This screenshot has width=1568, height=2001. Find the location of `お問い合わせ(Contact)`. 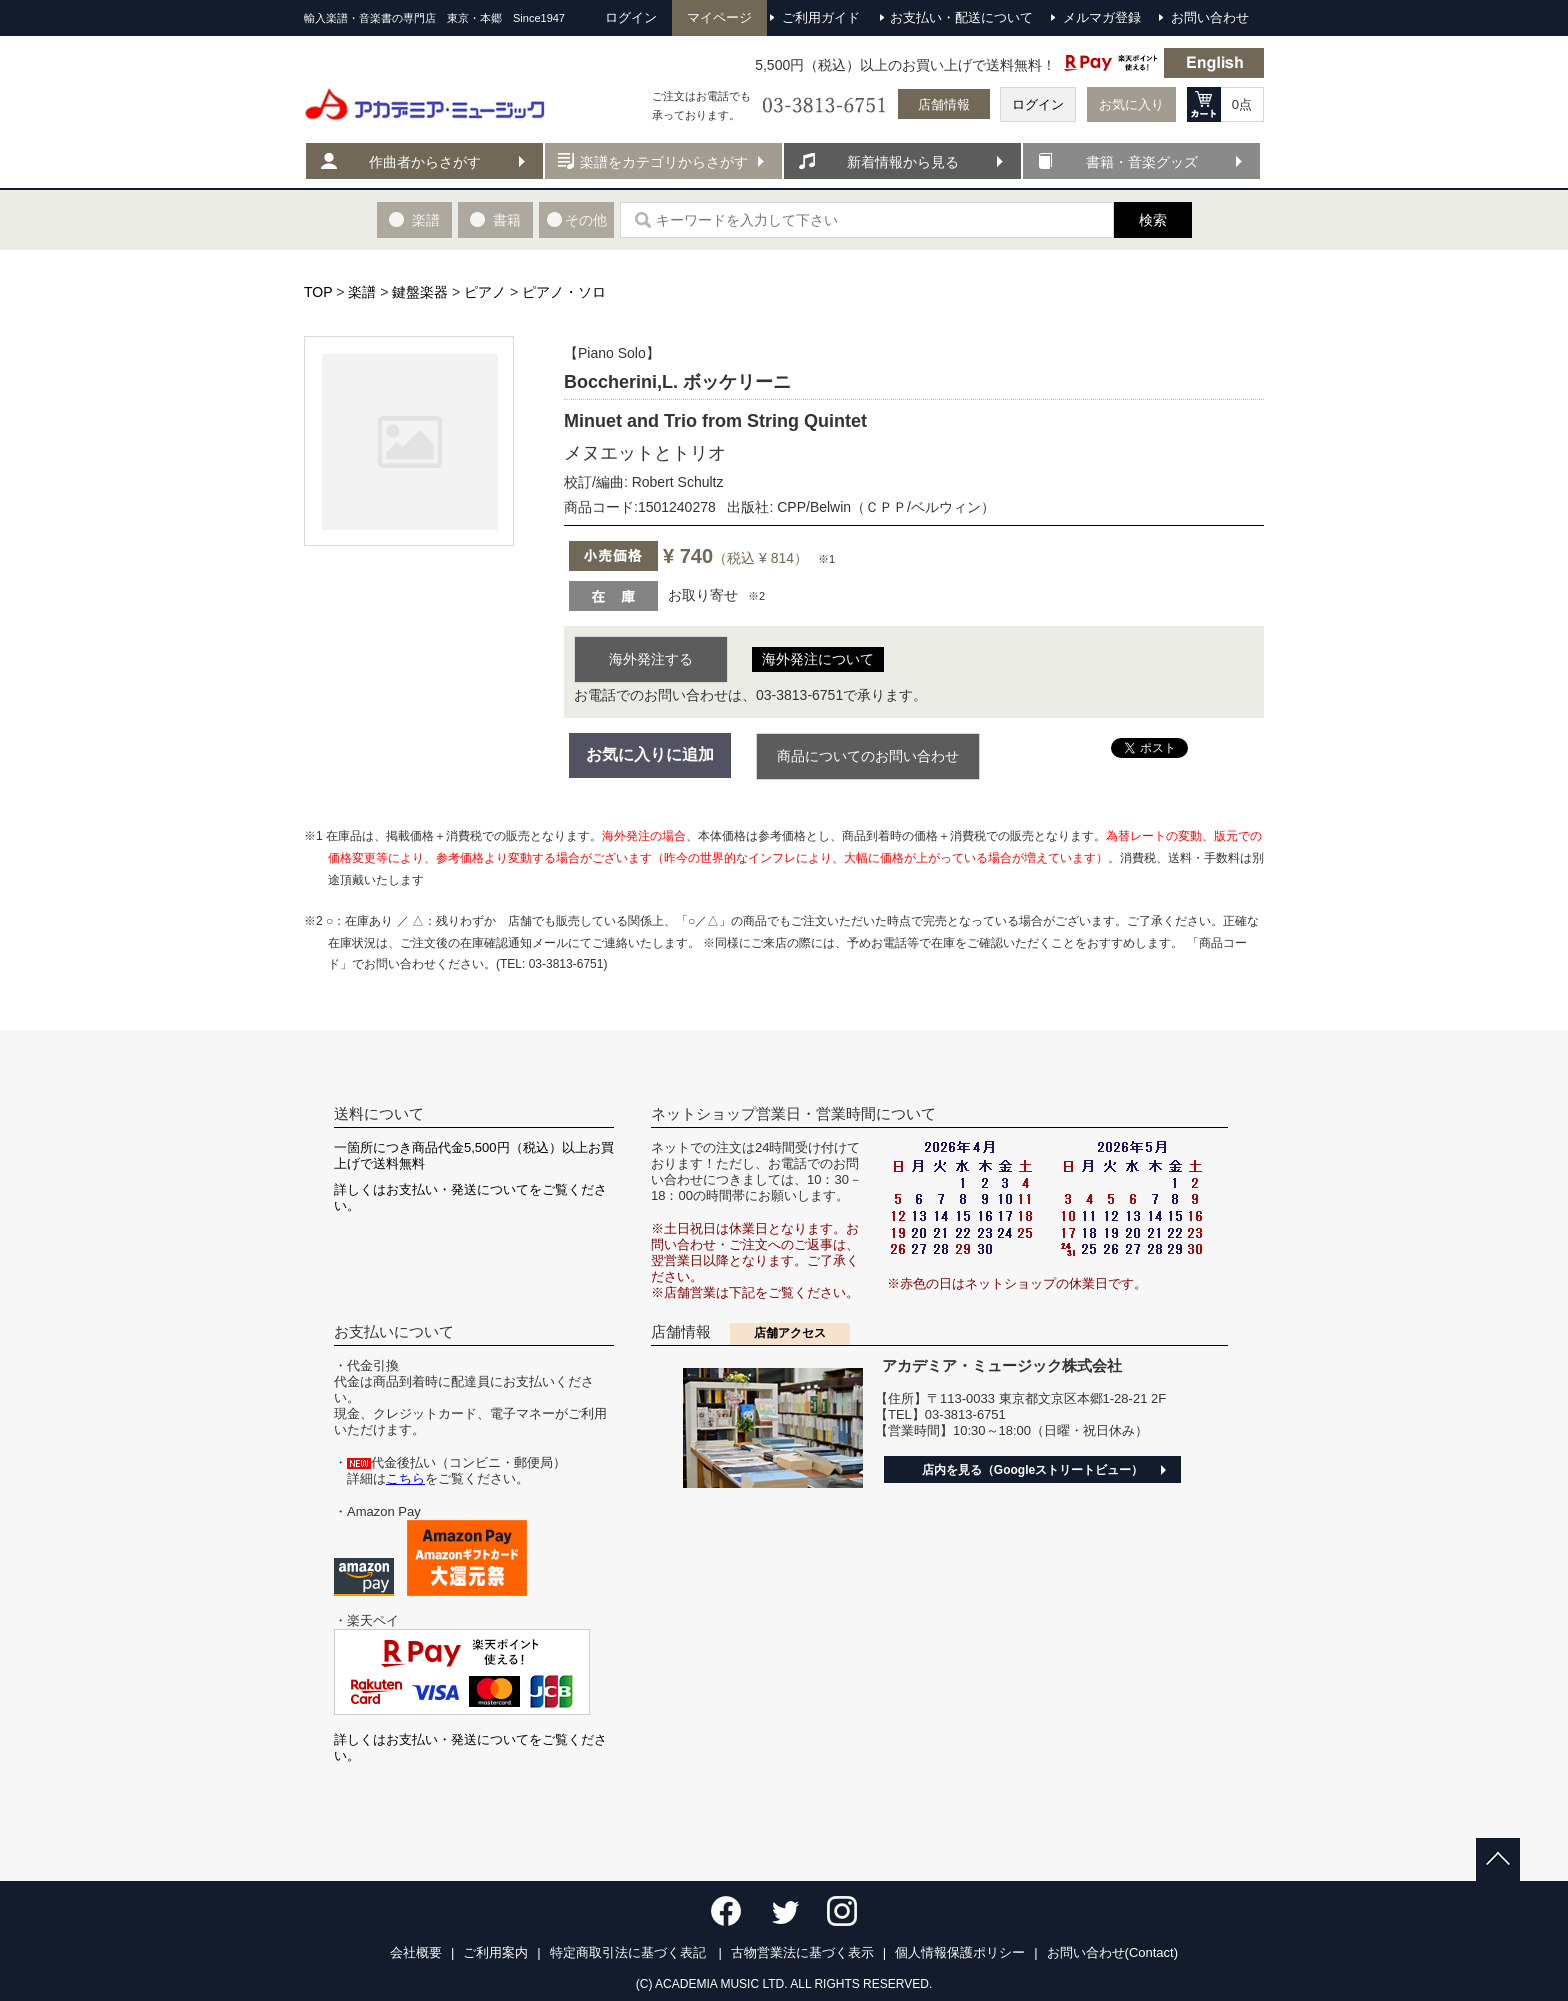

お問い合わせ(Contact) is located at coordinates (1112, 1952).